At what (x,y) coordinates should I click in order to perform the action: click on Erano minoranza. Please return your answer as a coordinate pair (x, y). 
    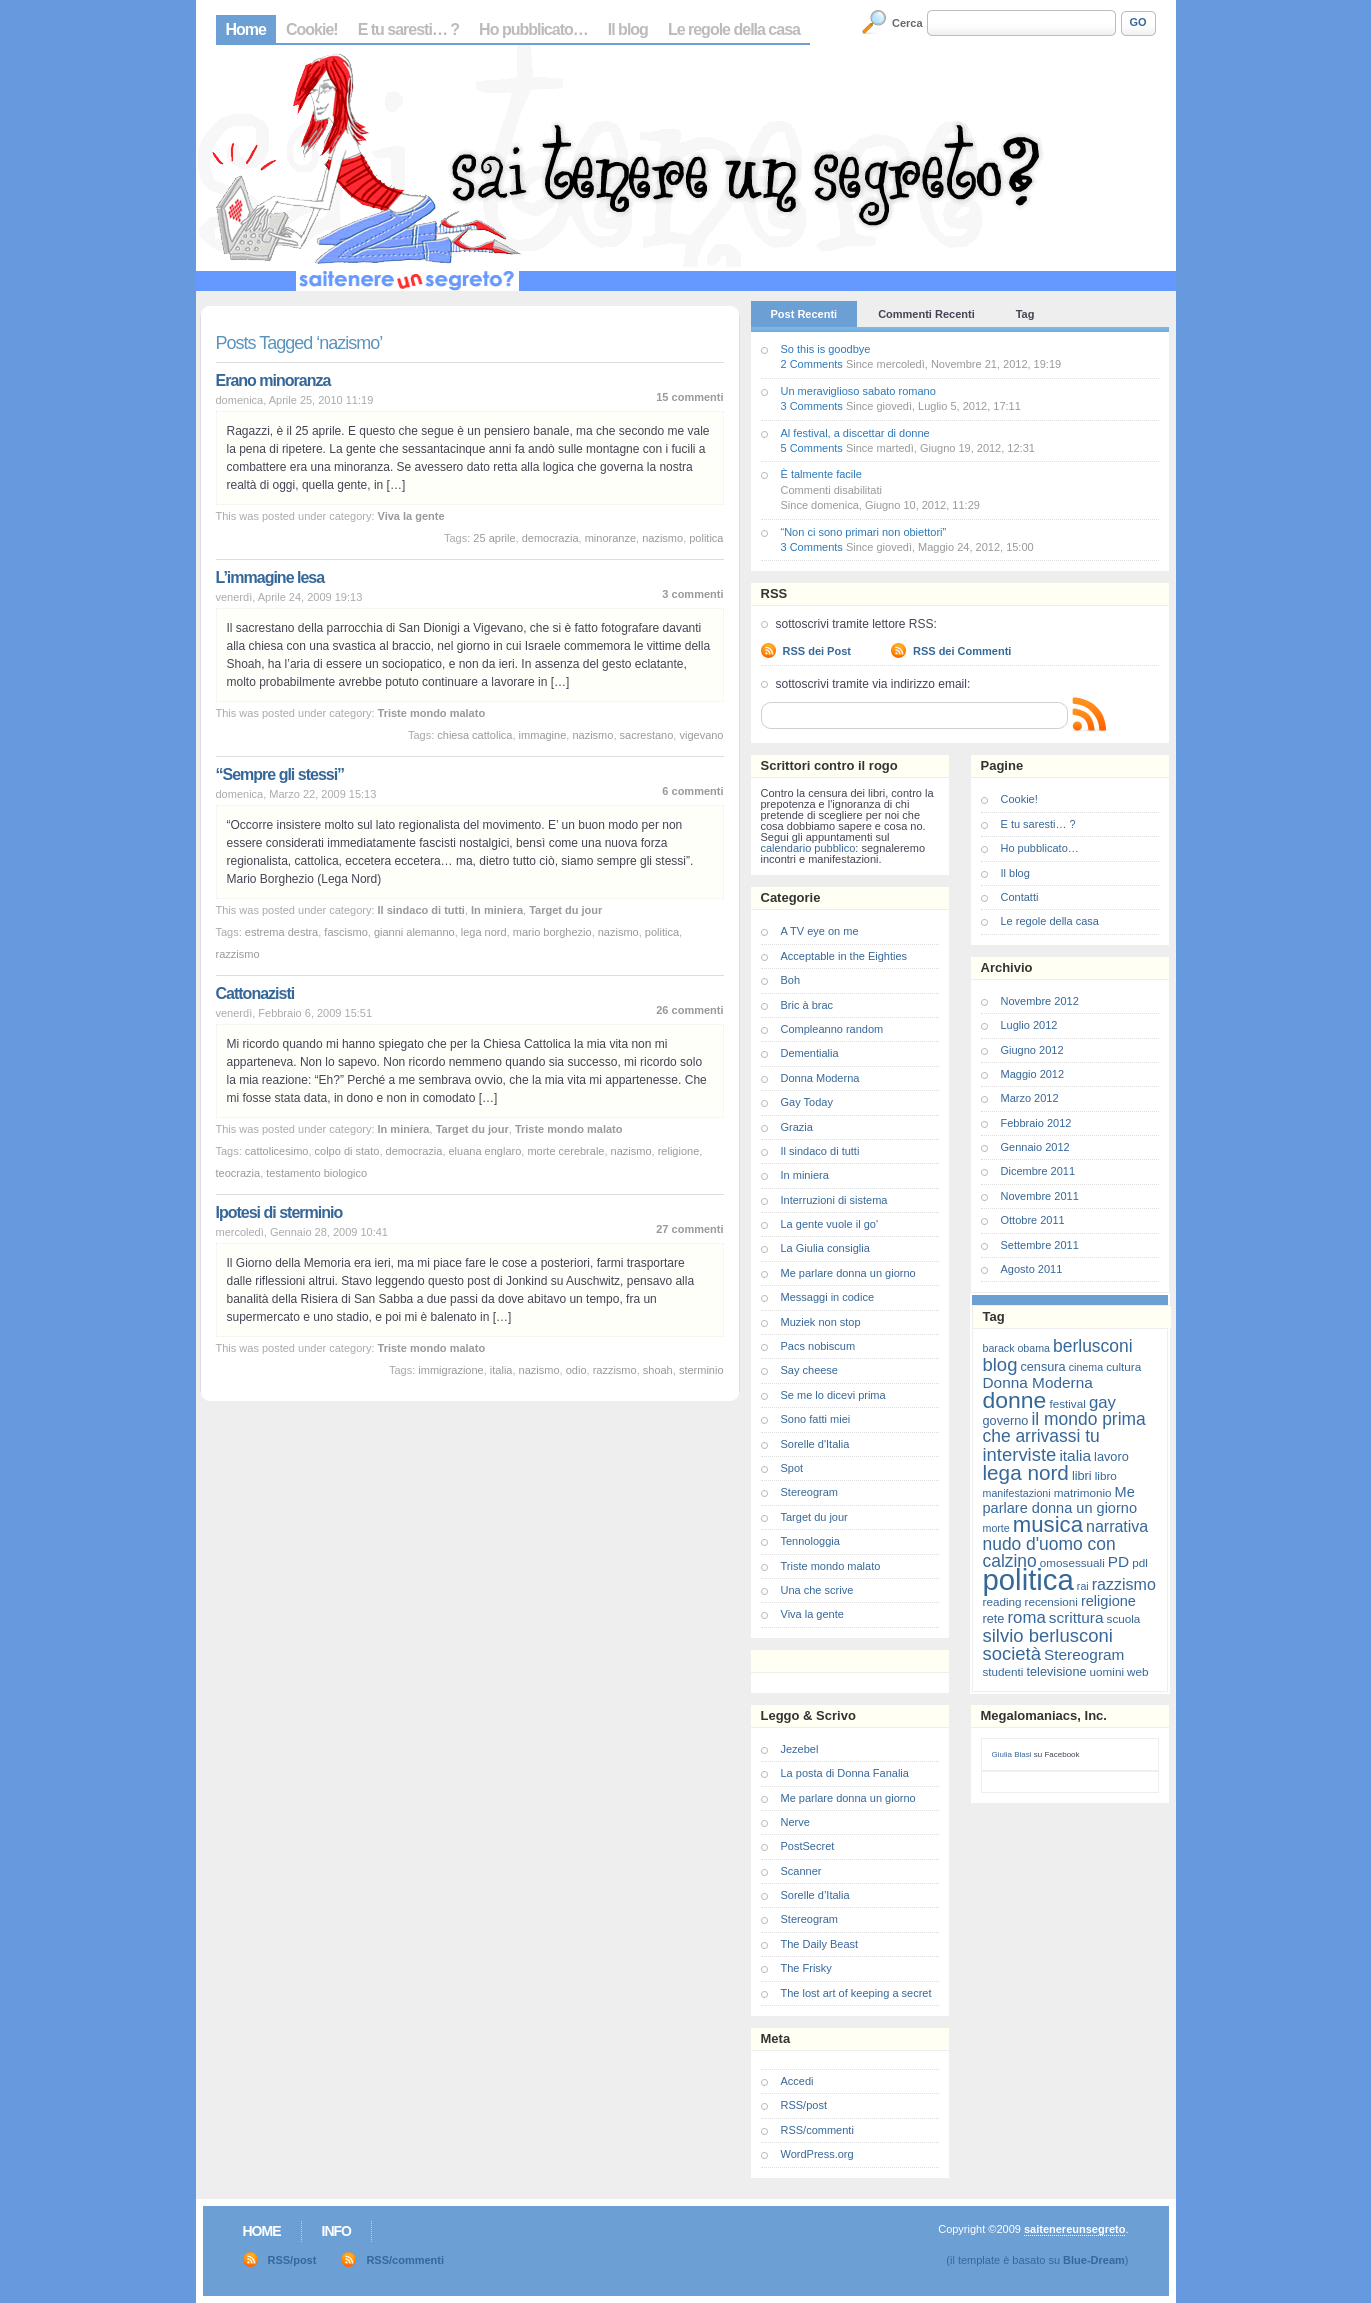
    Looking at the image, I should click on (273, 380).